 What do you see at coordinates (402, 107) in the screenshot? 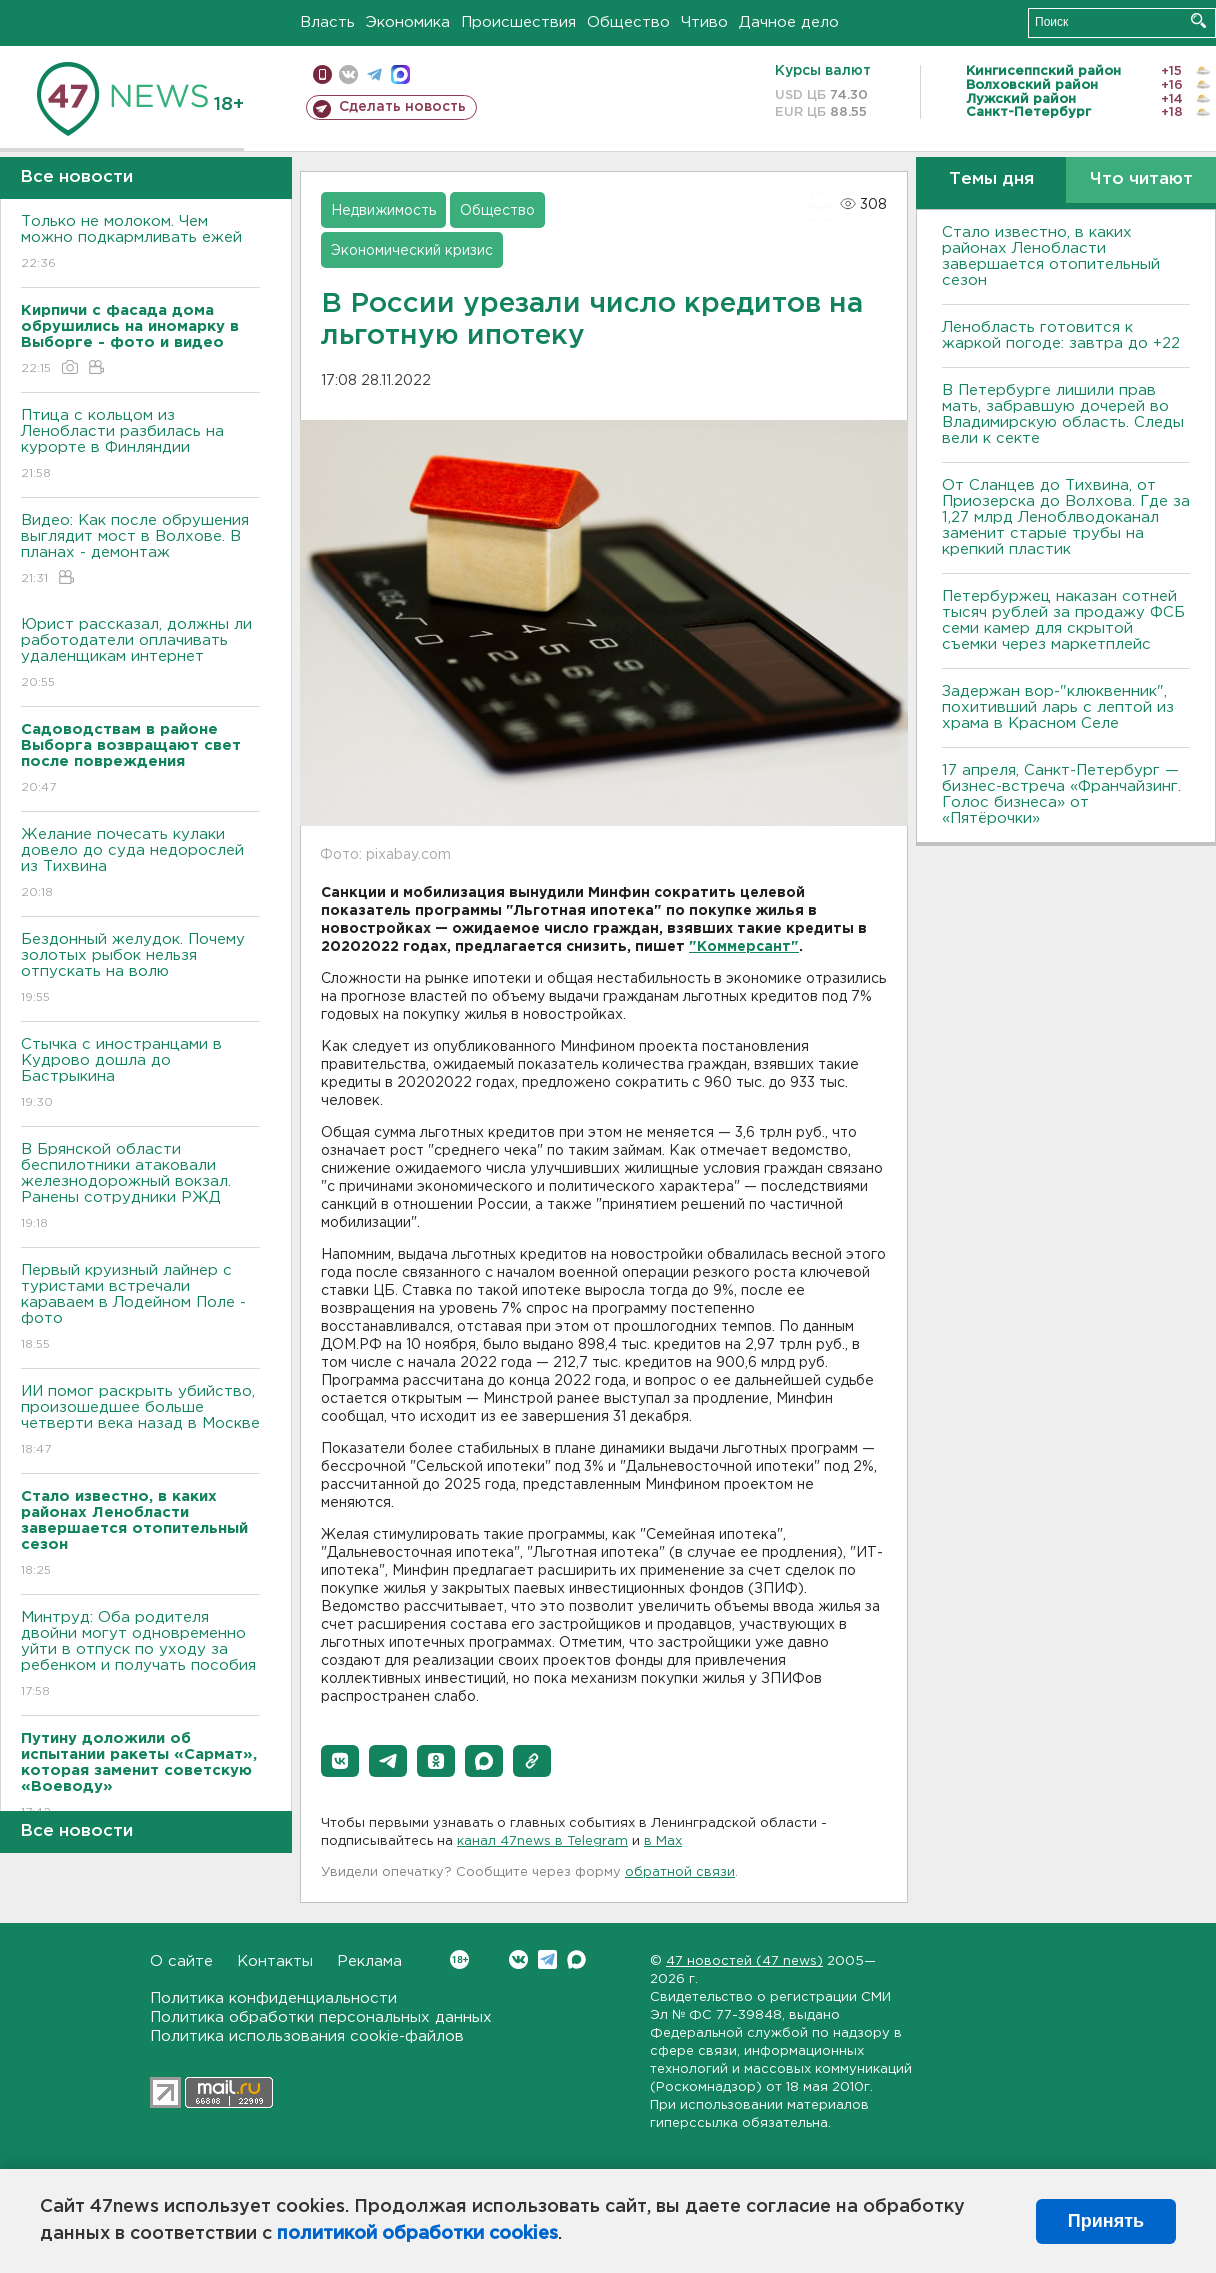
I see `Сделать новость` at bounding box center [402, 107].